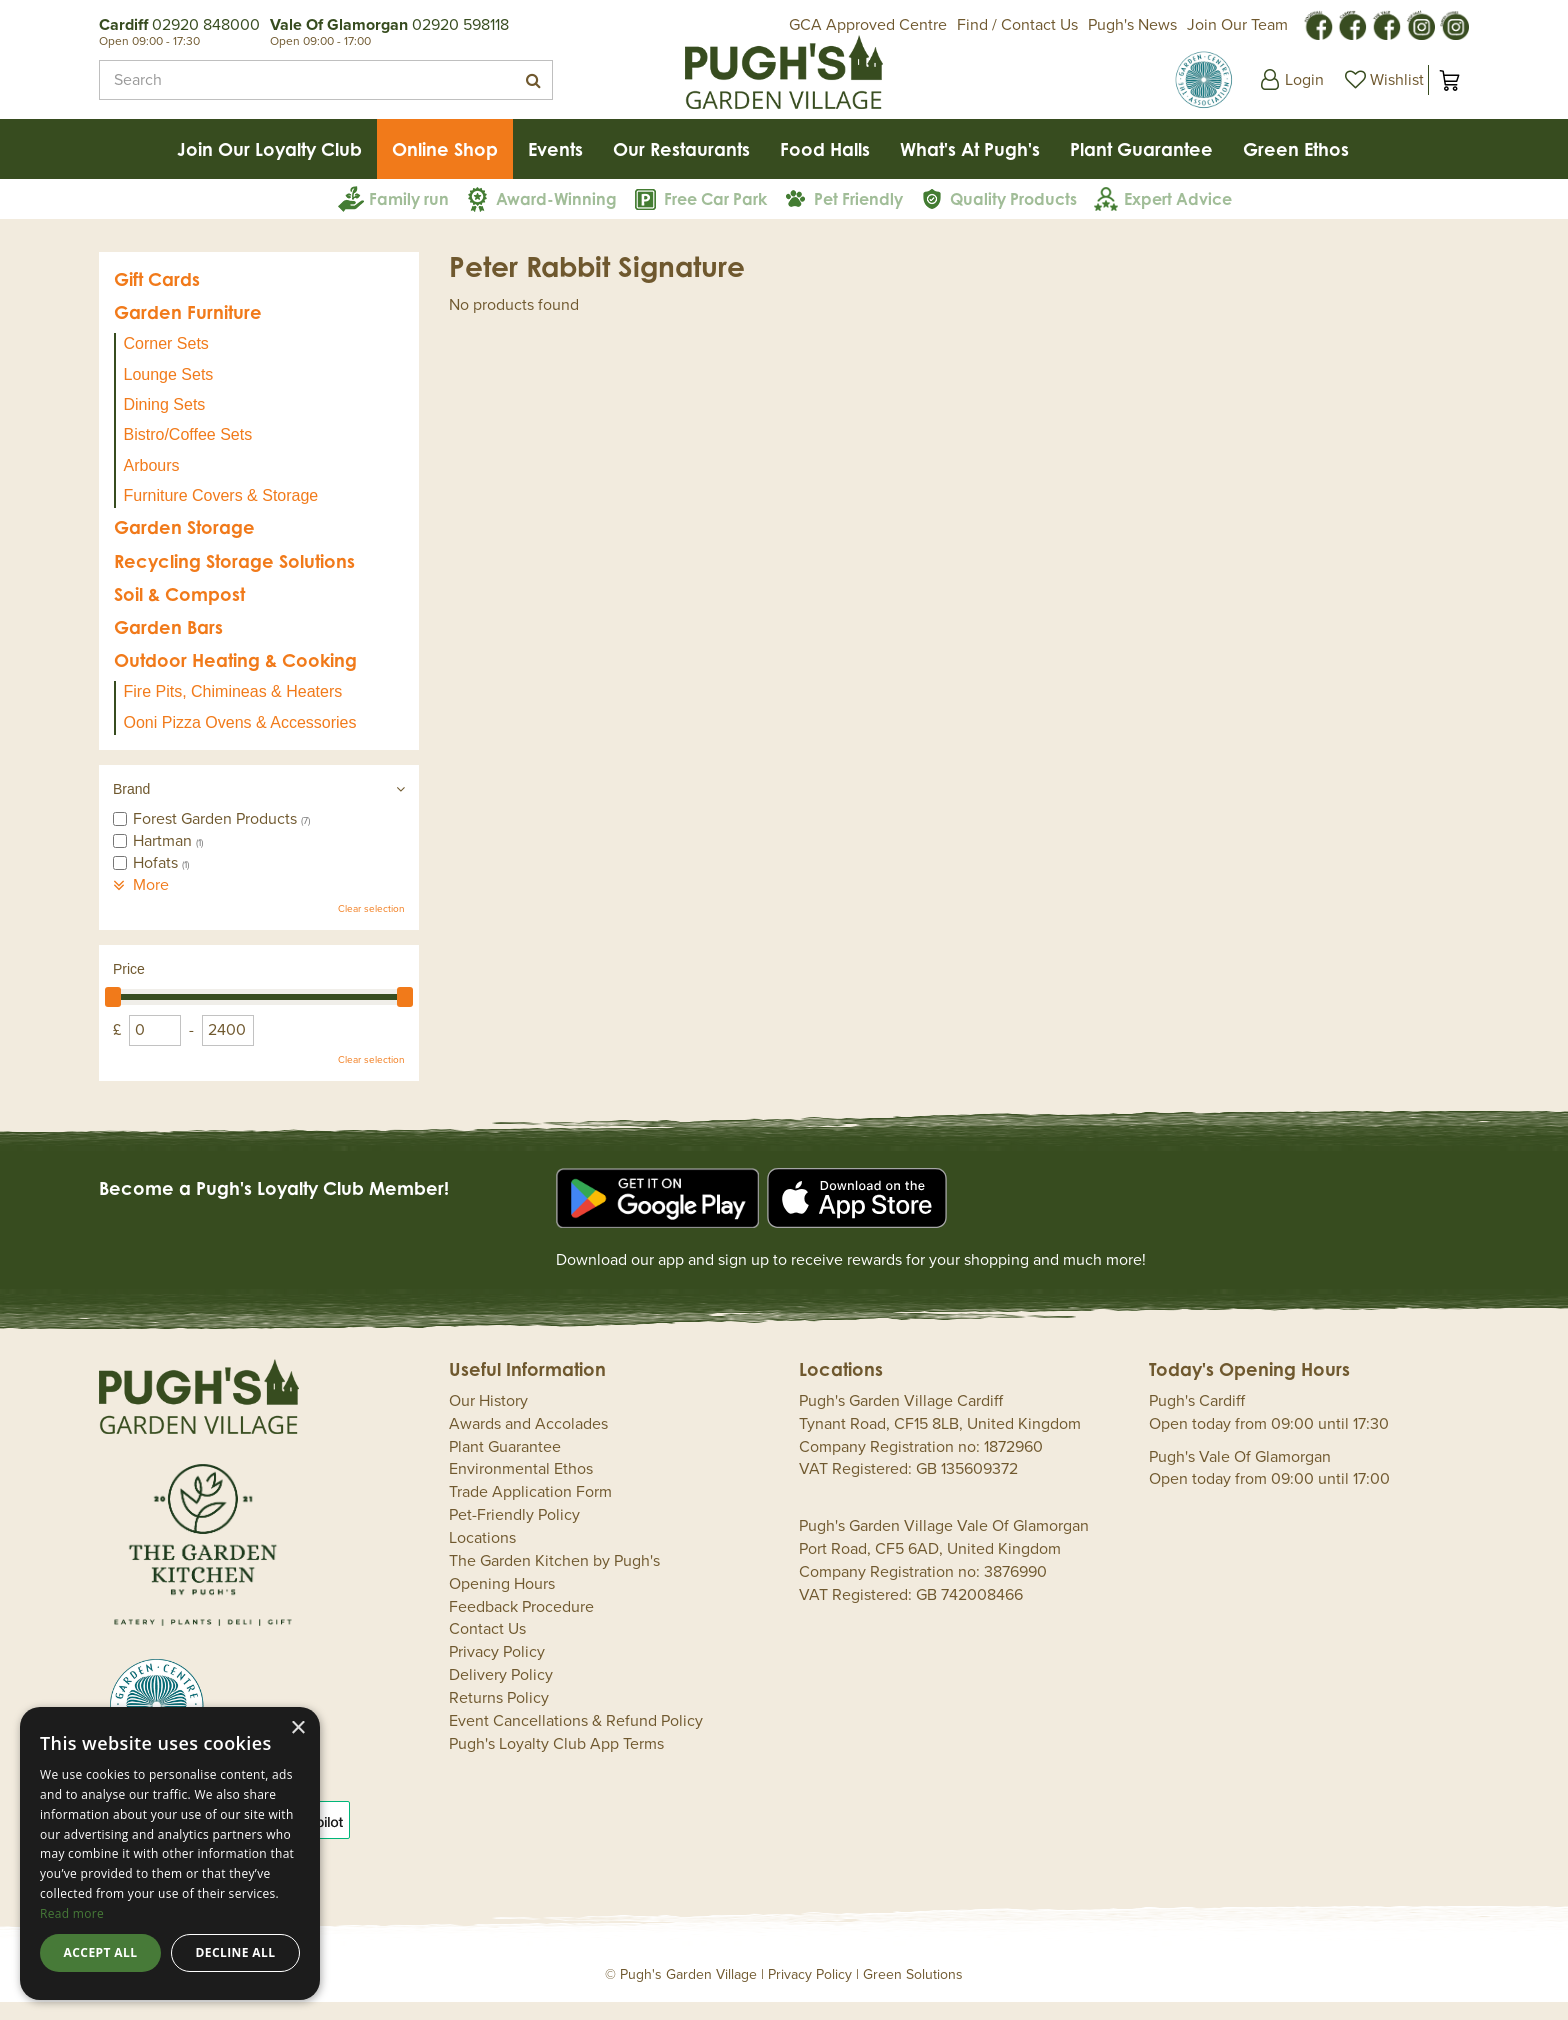 The image size is (1568, 2020). Describe the element at coordinates (913, 1992) in the screenshot. I see `Green Solutions` at that location.